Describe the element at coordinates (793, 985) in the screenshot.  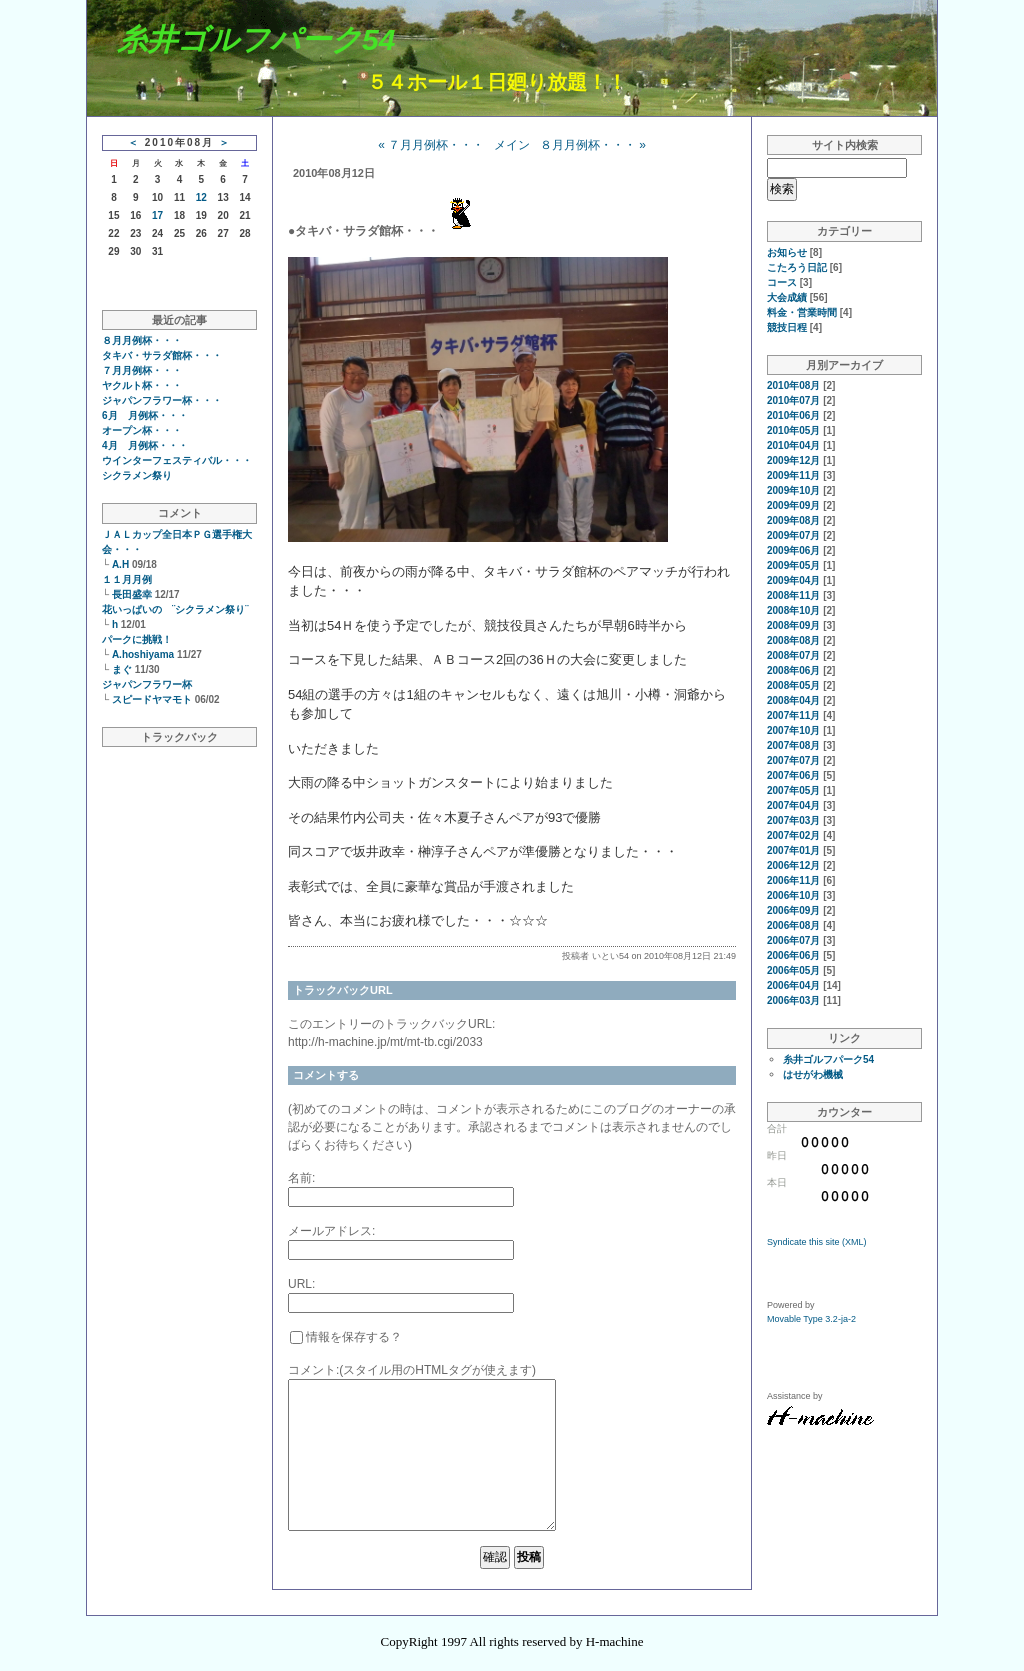
I see `2006年04月` at that location.